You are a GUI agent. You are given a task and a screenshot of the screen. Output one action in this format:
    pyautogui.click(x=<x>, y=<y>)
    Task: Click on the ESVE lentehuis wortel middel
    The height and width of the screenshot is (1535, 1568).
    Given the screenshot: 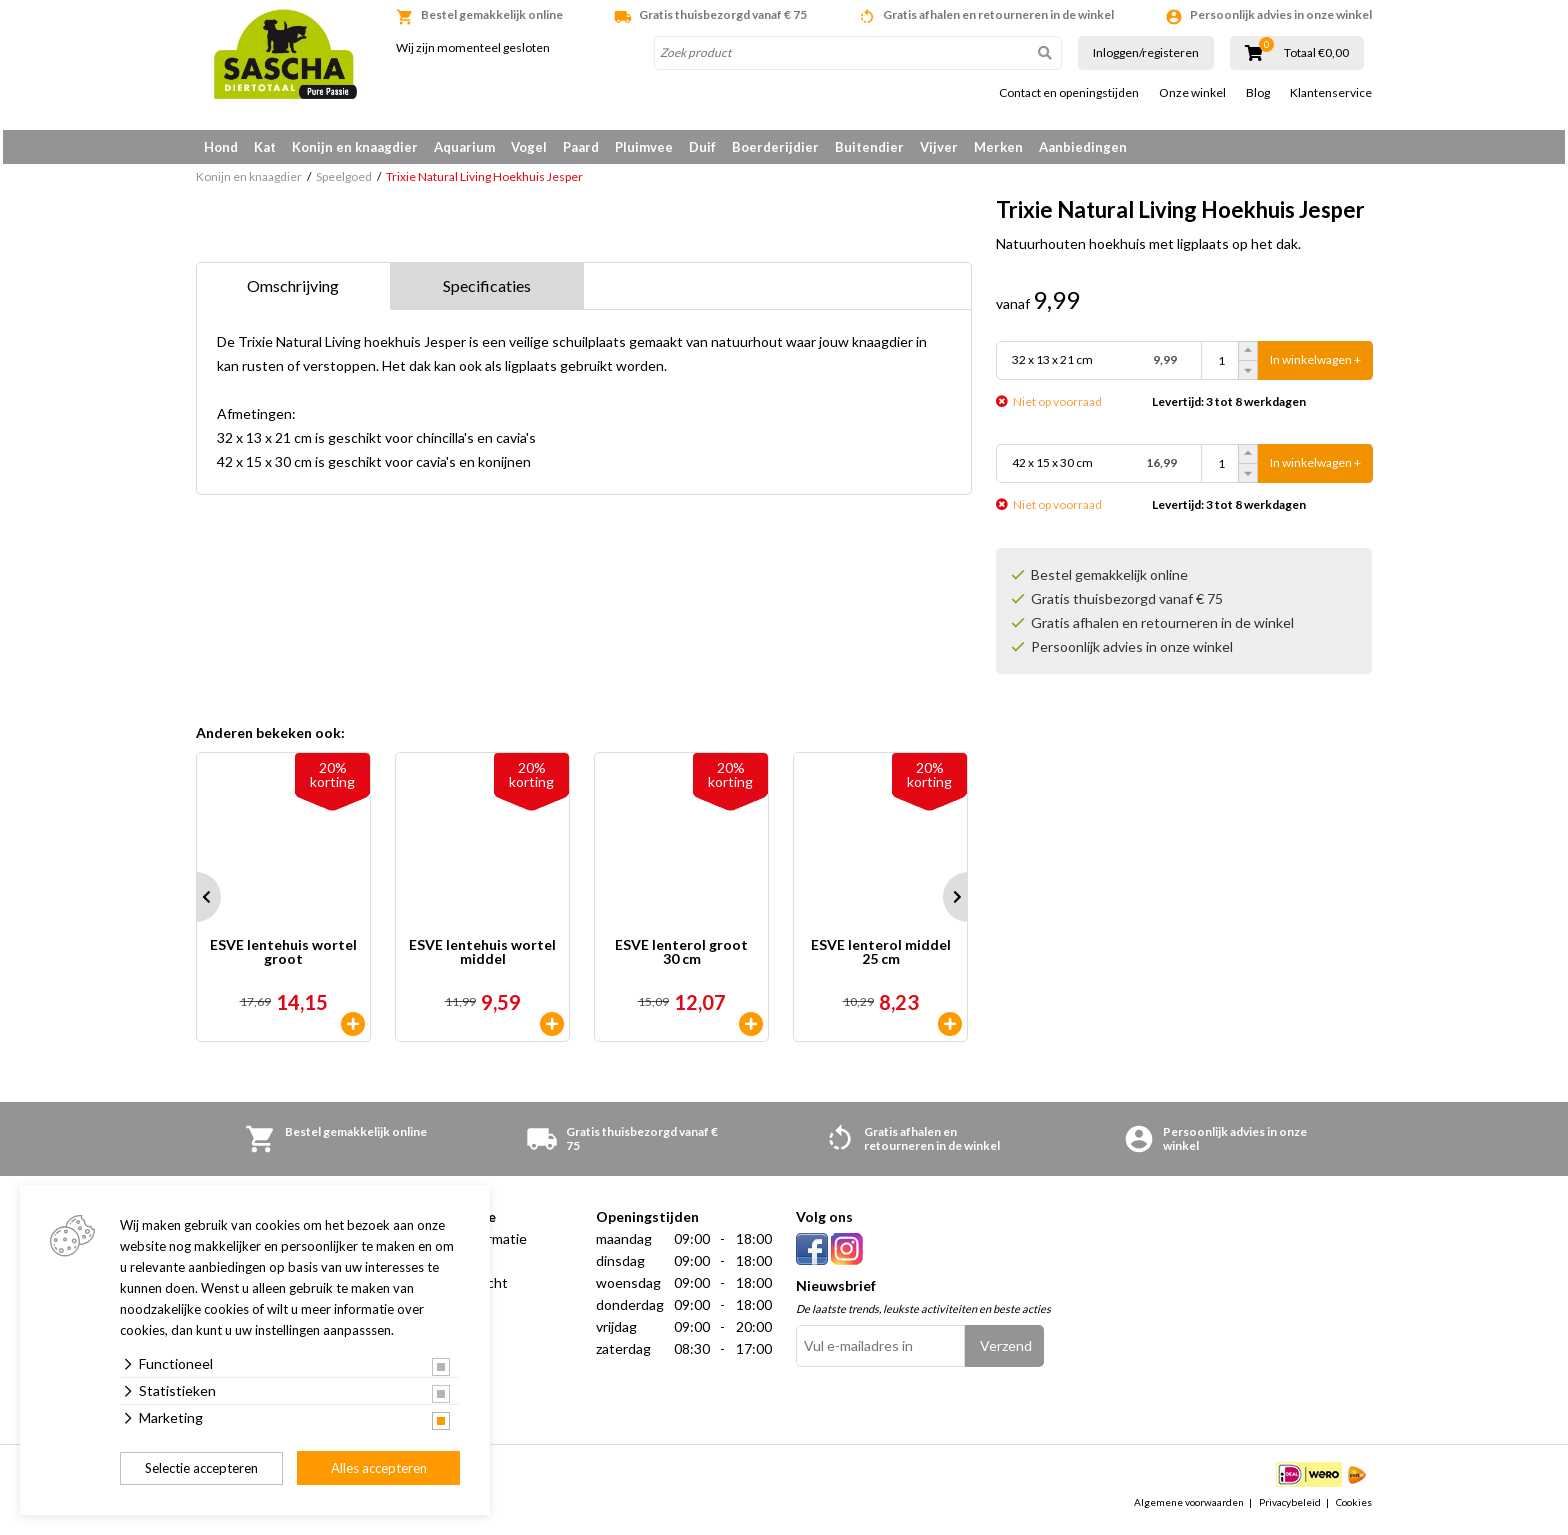 What is the action you would take?
    pyautogui.click(x=482, y=959)
    